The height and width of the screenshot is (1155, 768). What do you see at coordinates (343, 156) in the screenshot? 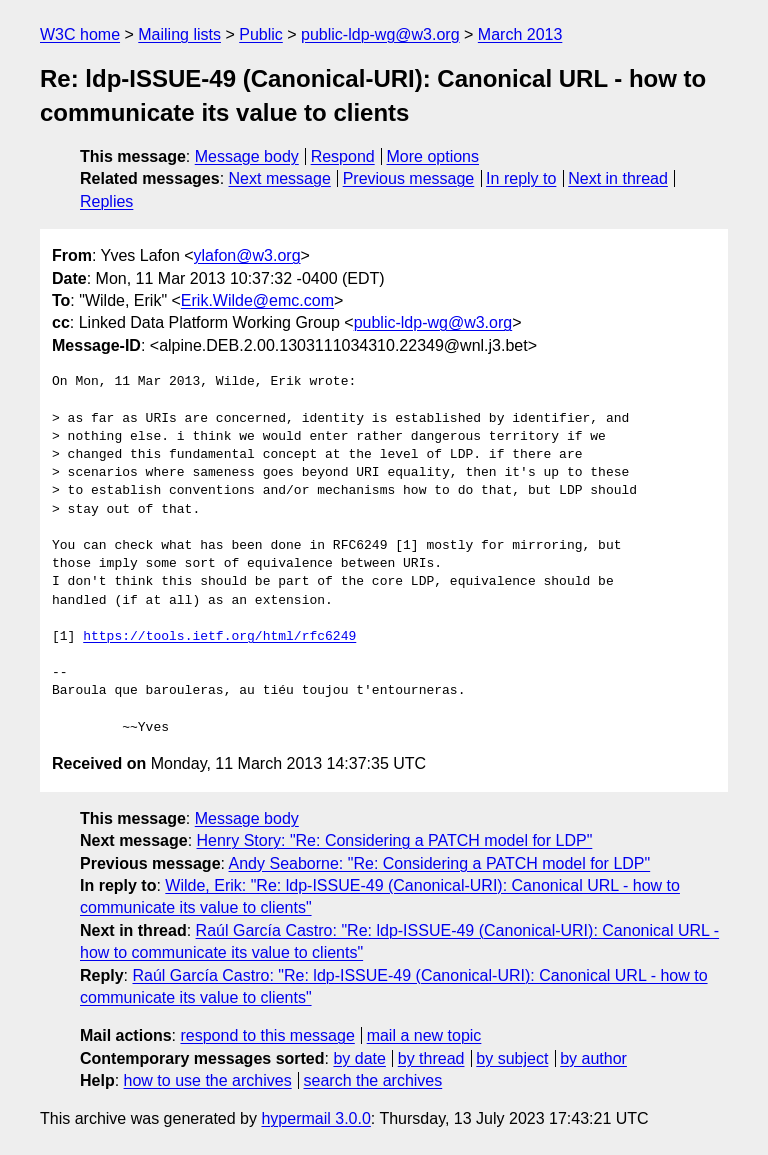
I see `Respond` at bounding box center [343, 156].